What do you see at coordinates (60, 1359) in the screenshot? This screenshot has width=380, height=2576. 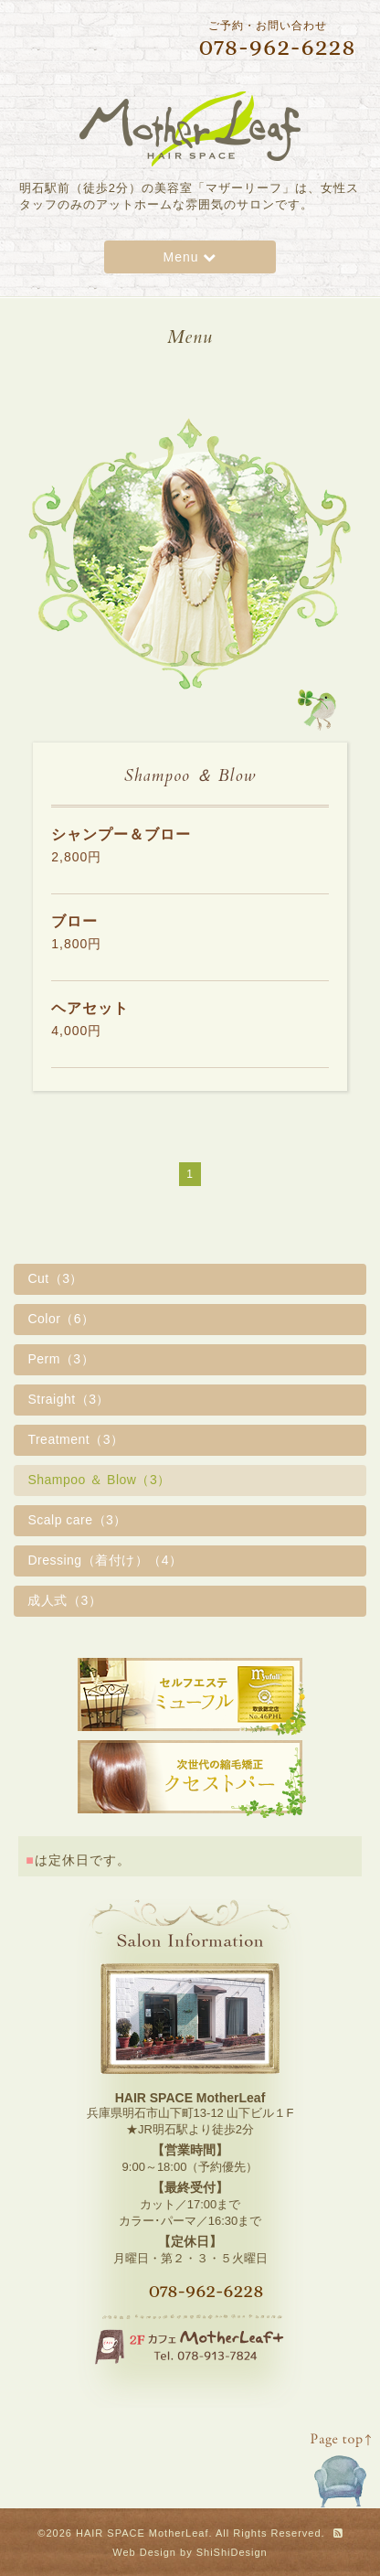 I see `Perm（3）` at bounding box center [60, 1359].